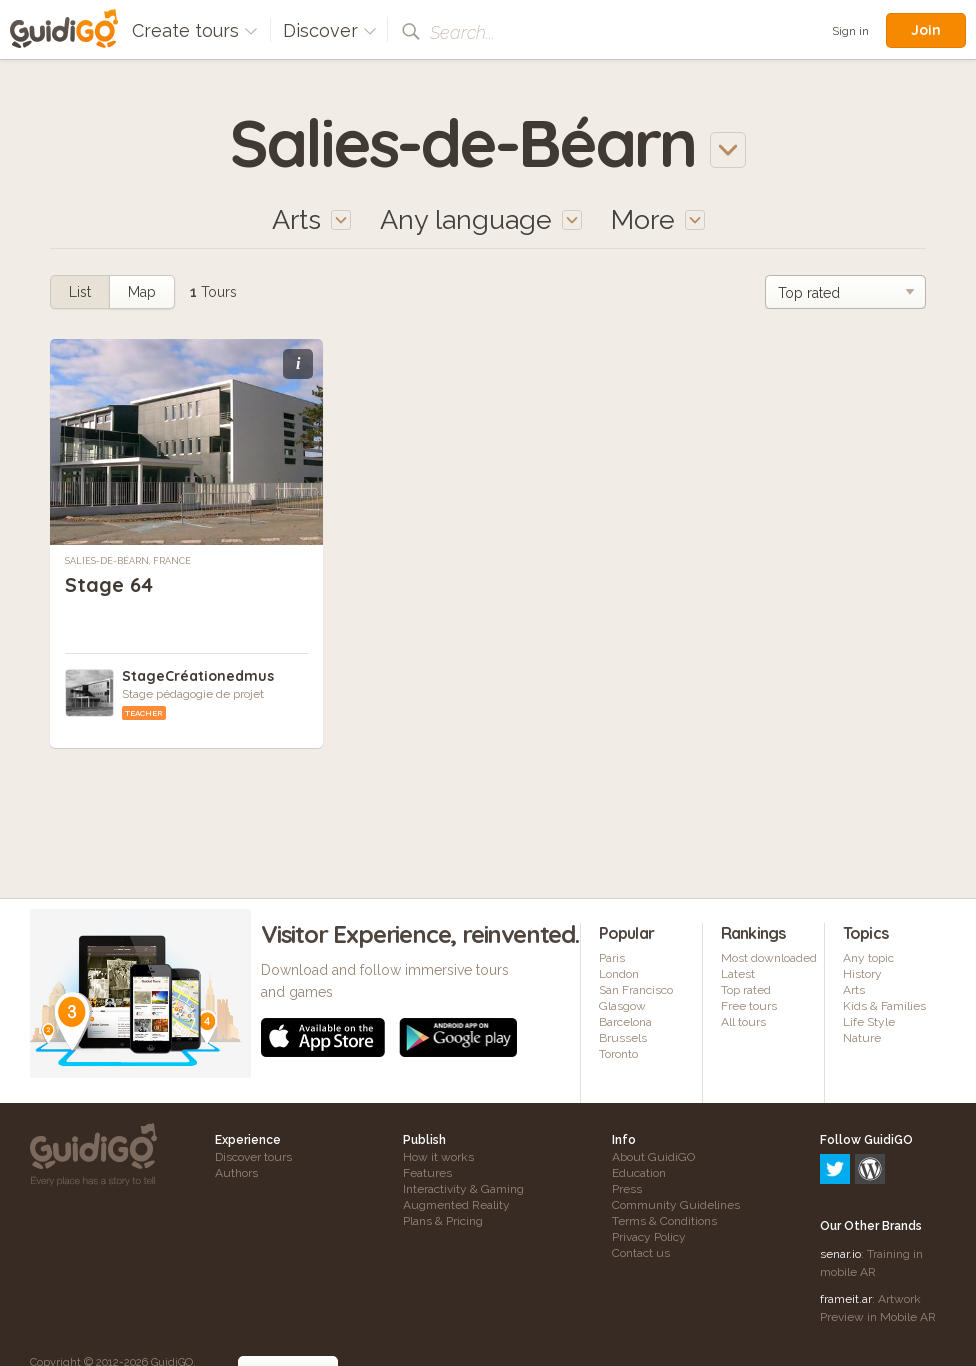  I want to click on Discover tours, so click(253, 1157).